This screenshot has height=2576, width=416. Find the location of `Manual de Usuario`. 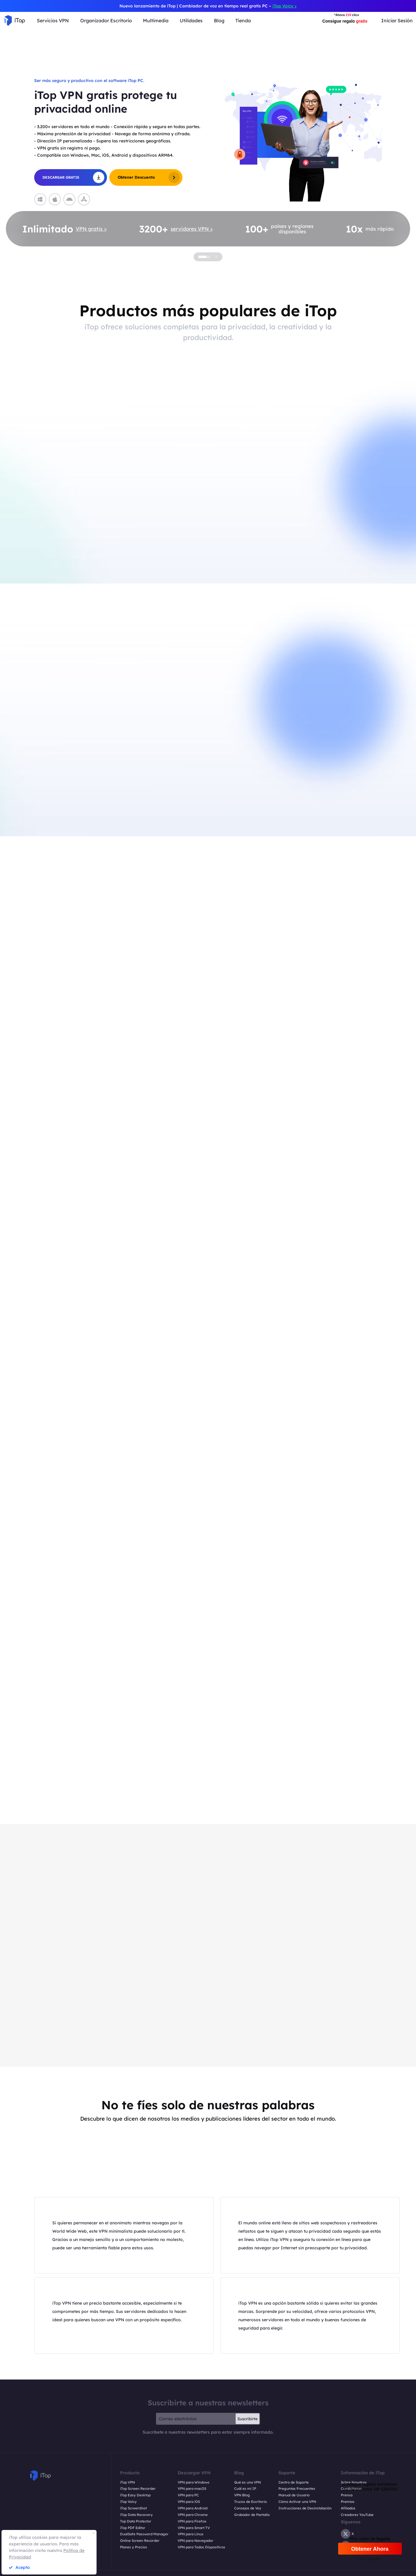

Manual de Usuario is located at coordinates (294, 2495).